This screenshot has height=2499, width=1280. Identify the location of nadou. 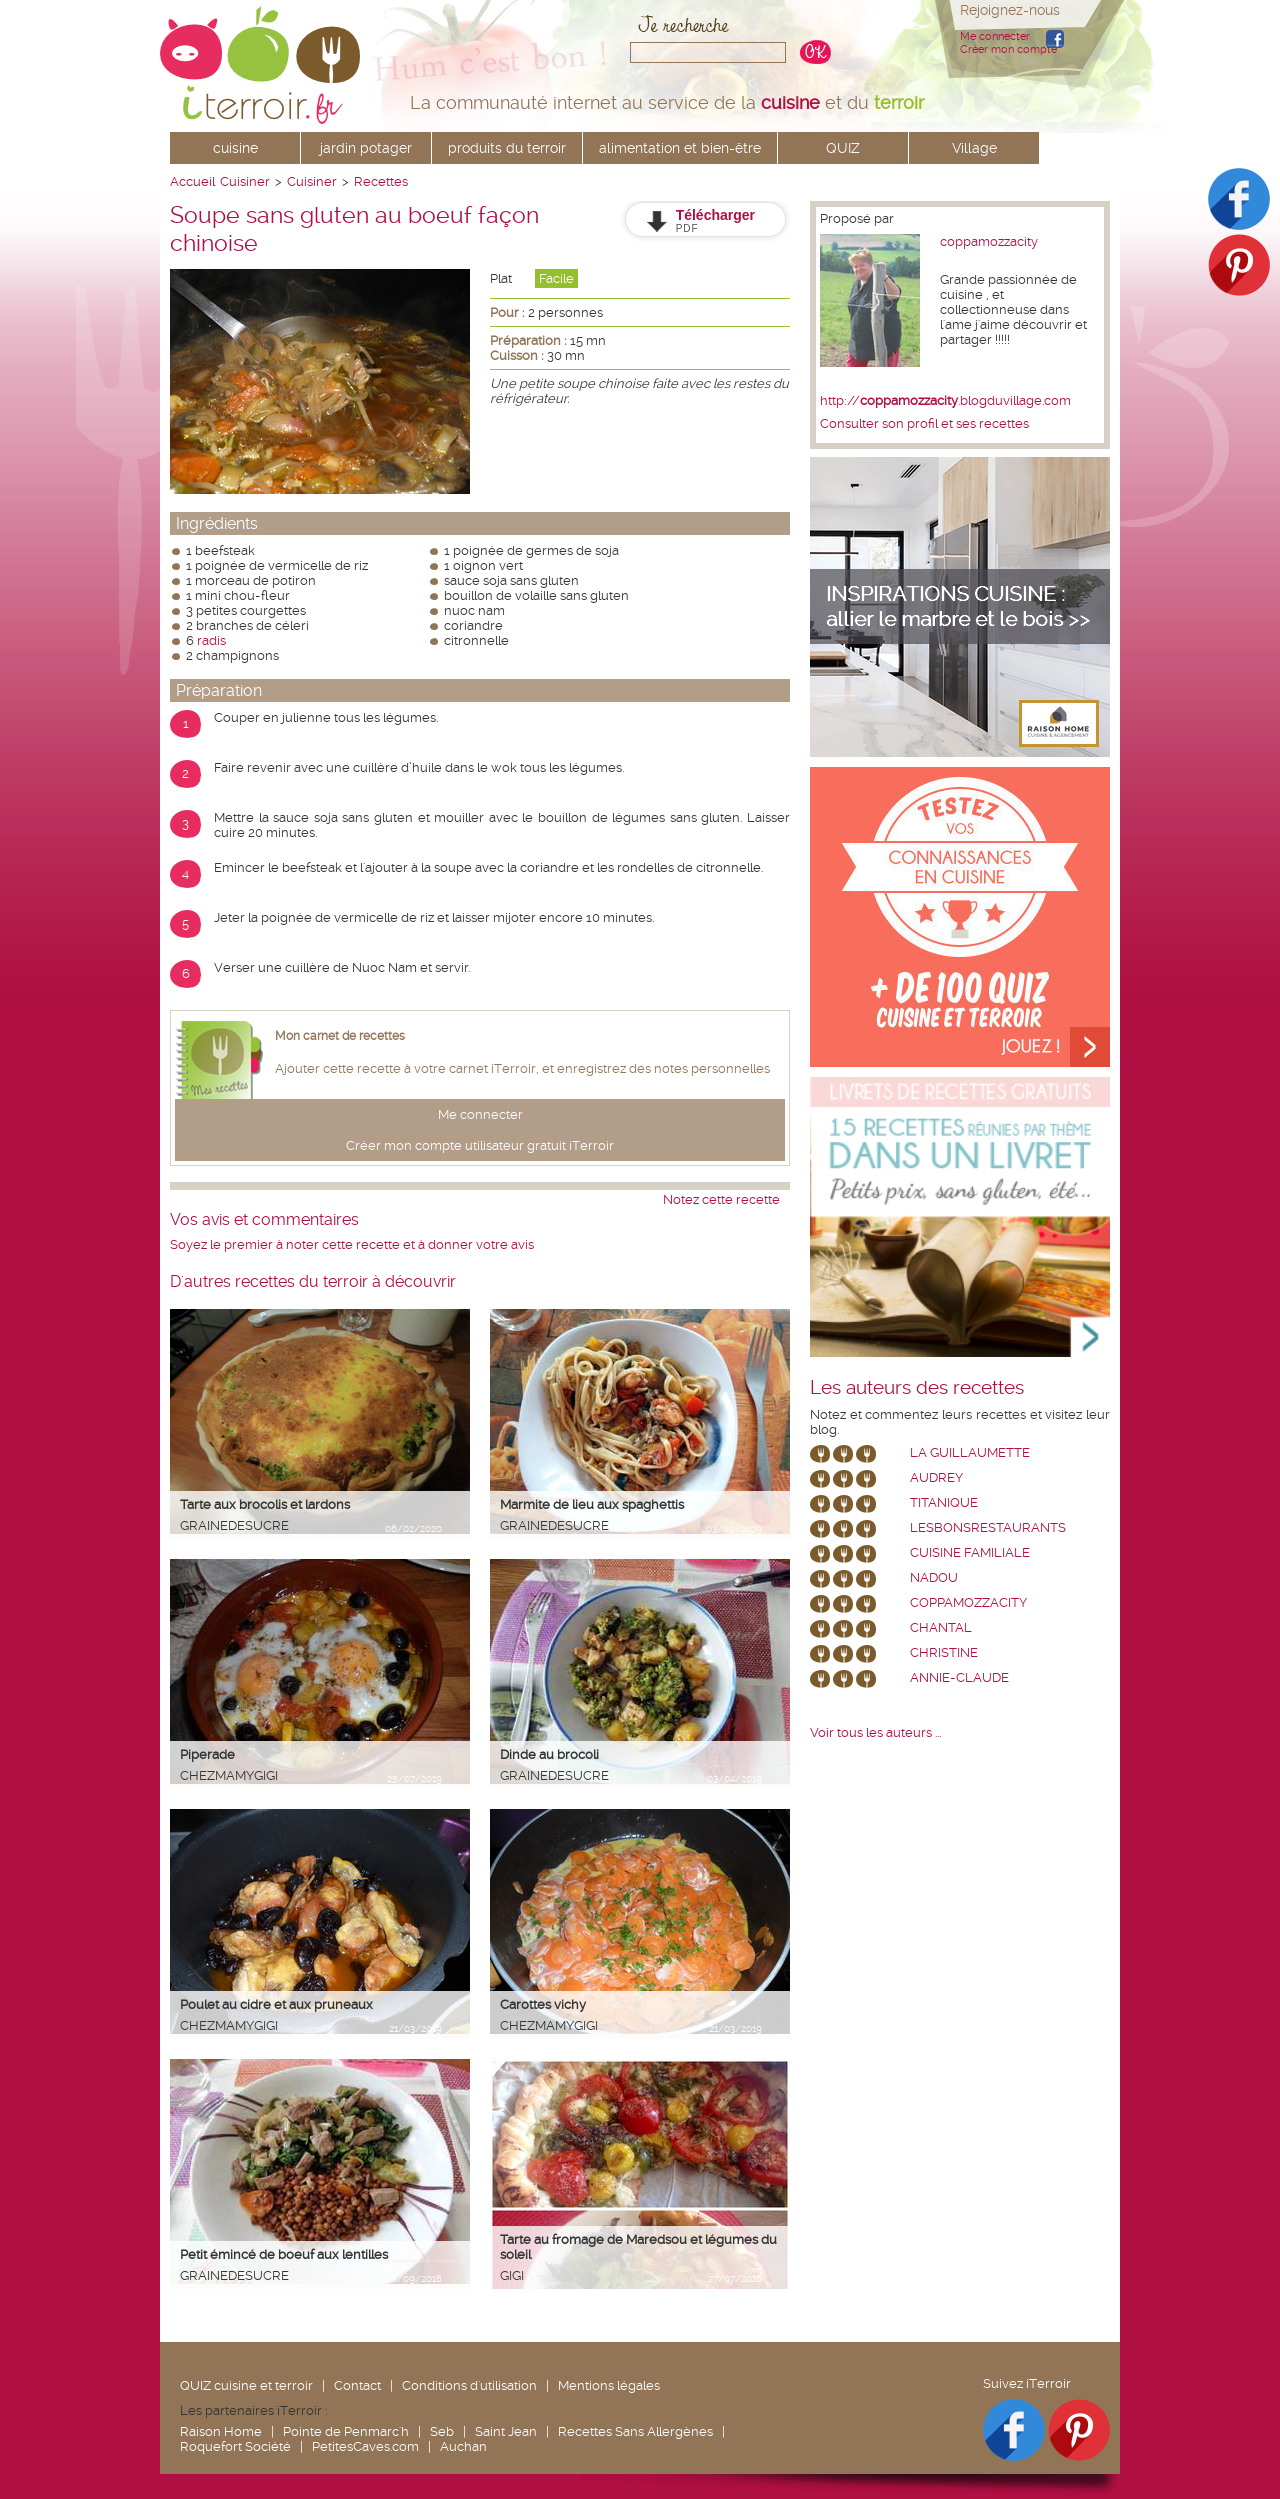
(934, 1577).